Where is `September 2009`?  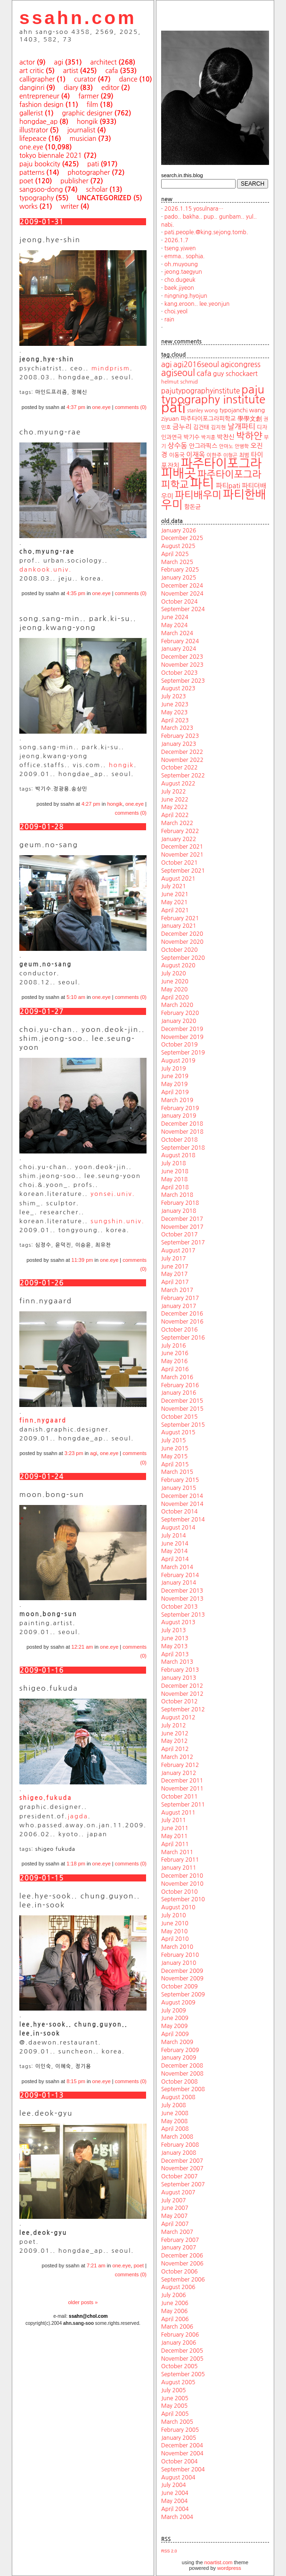
September 2009 is located at coordinates (183, 1994).